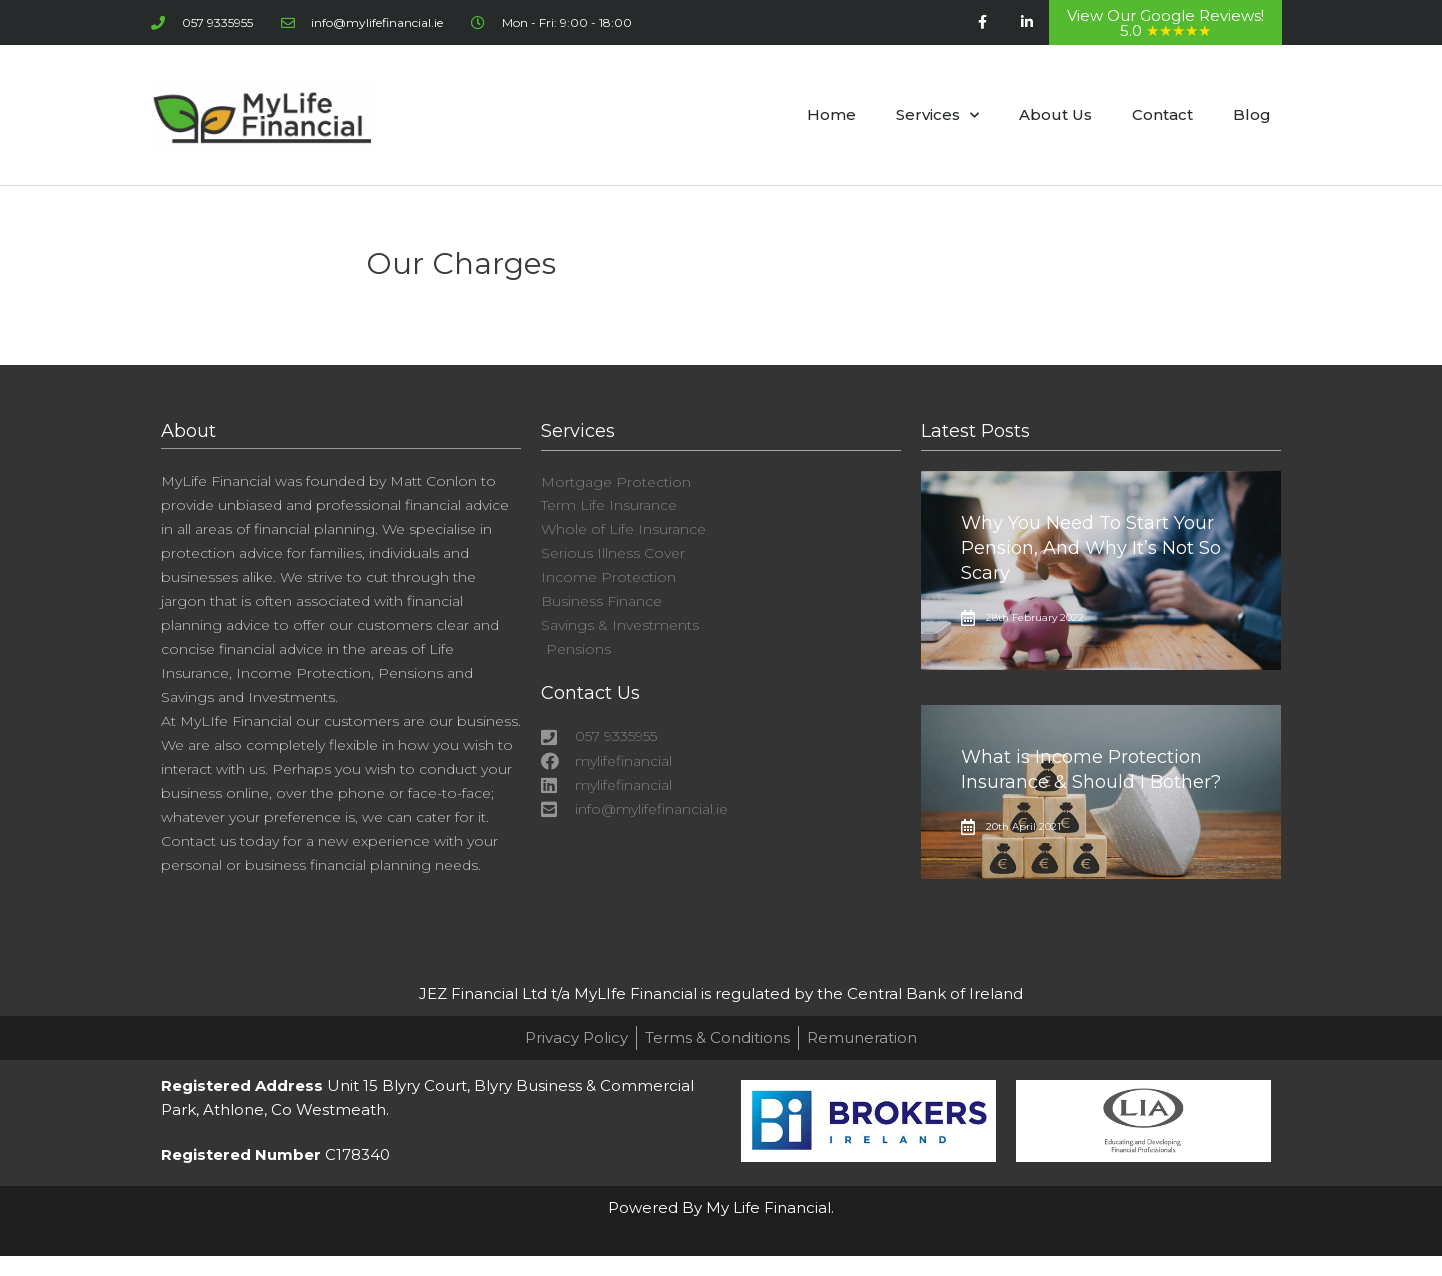 This screenshot has height=1276, width=1442. What do you see at coordinates (1252, 114) in the screenshot?
I see `Blog` at bounding box center [1252, 114].